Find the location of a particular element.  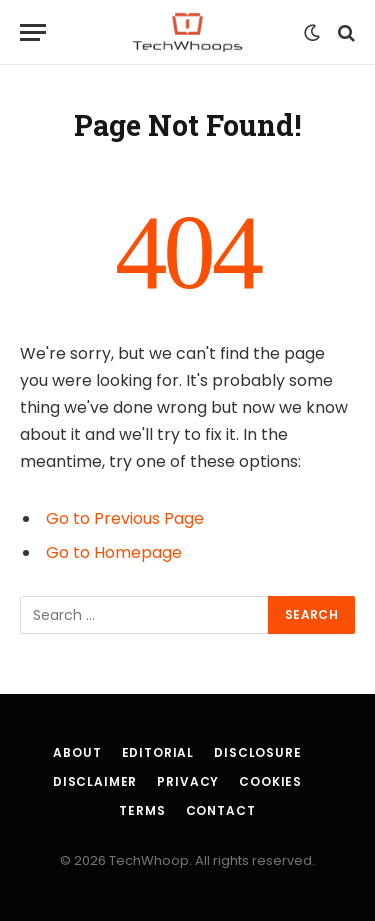

Privacy is located at coordinates (188, 781).